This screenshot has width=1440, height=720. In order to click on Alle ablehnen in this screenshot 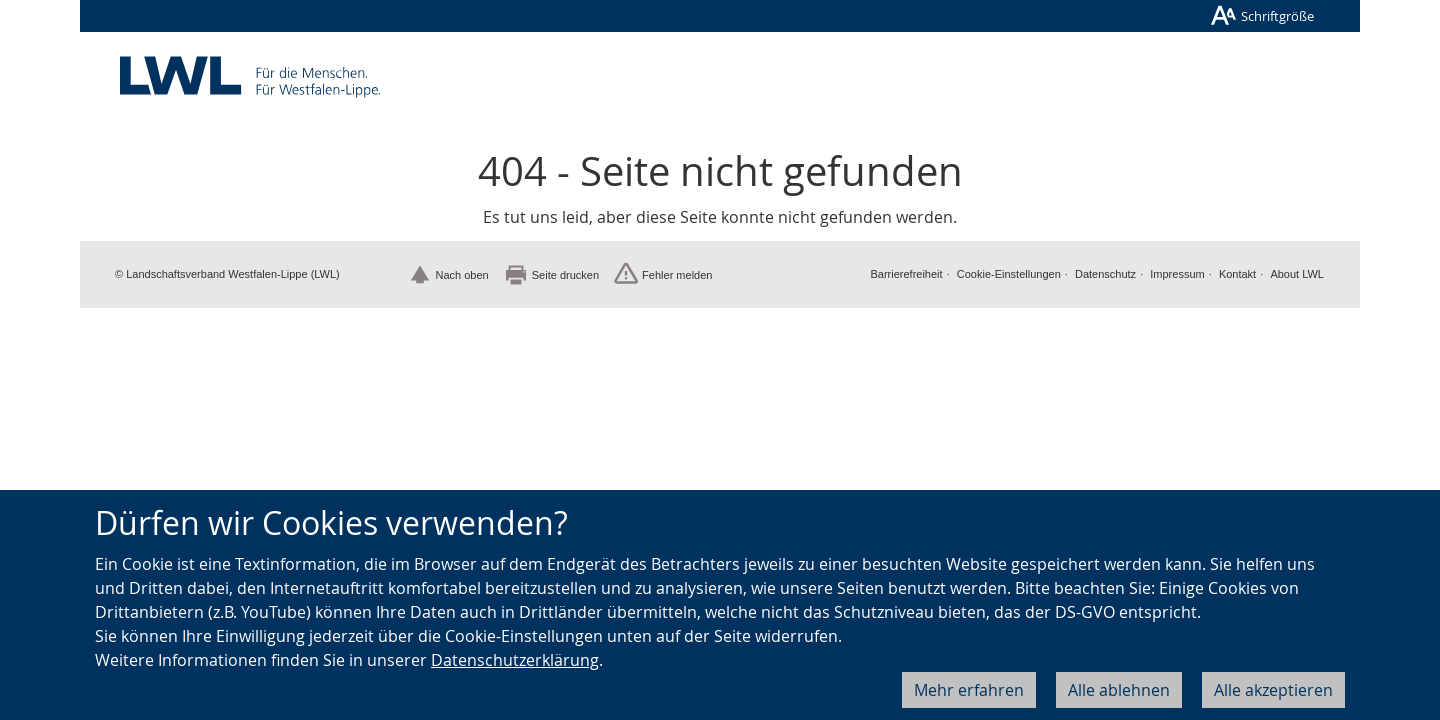, I will do `click(1119, 690)`.